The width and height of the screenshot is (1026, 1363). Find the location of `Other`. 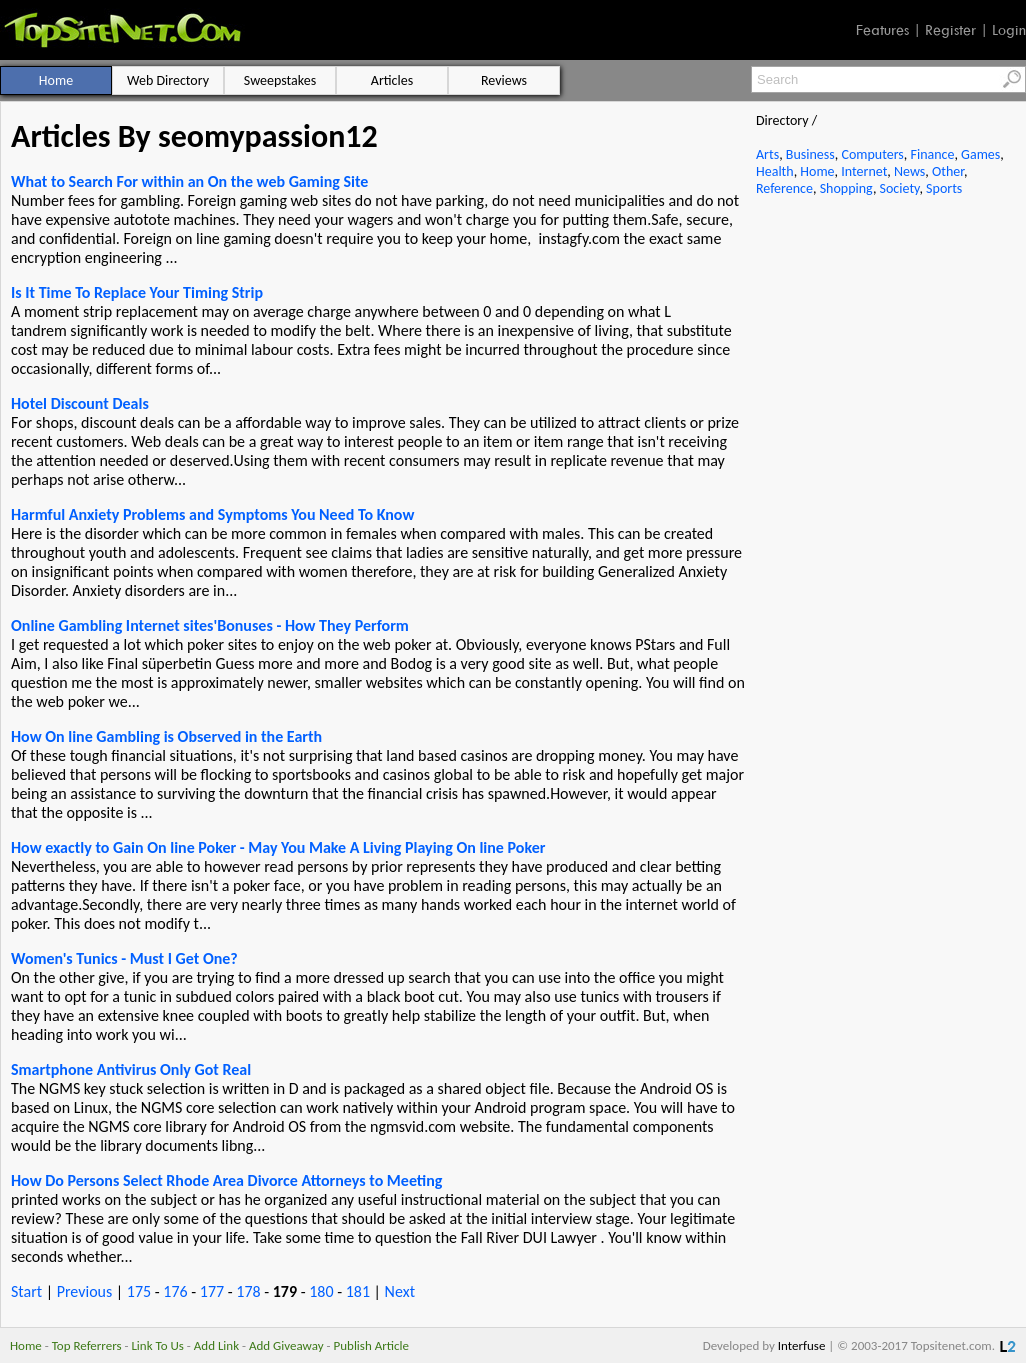

Other is located at coordinates (948, 171).